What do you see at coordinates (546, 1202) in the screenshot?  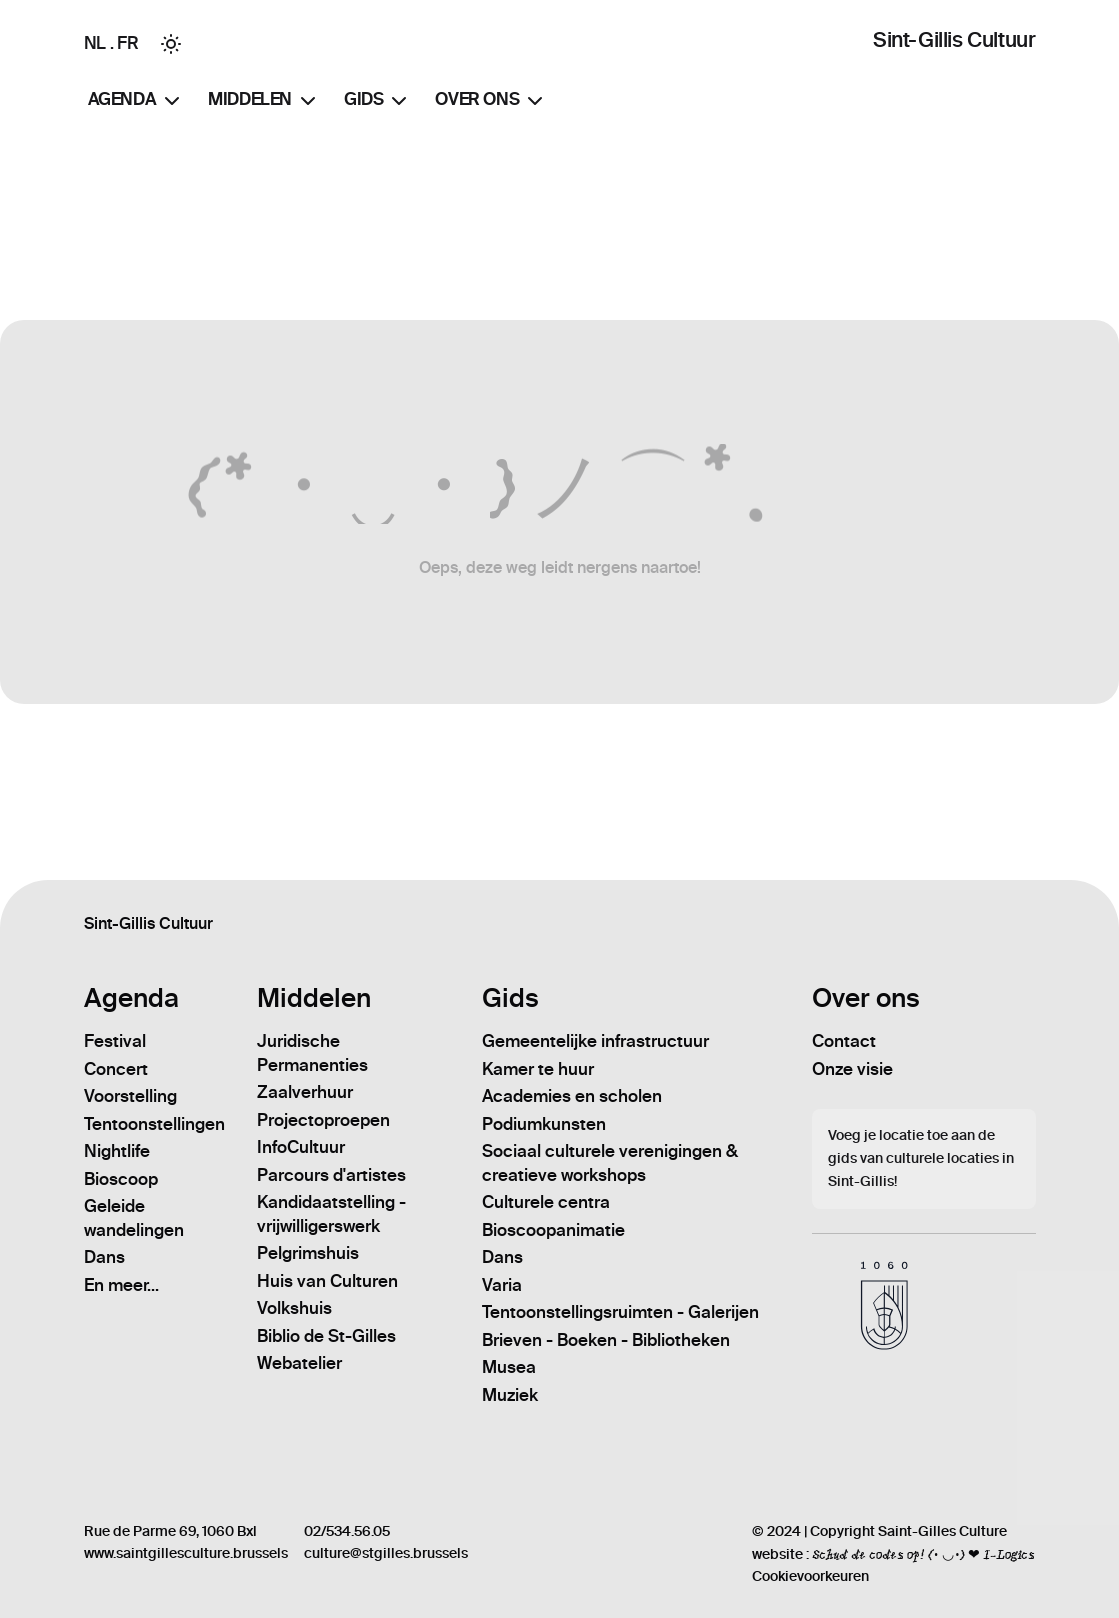 I see `Culturele centra` at bounding box center [546, 1202].